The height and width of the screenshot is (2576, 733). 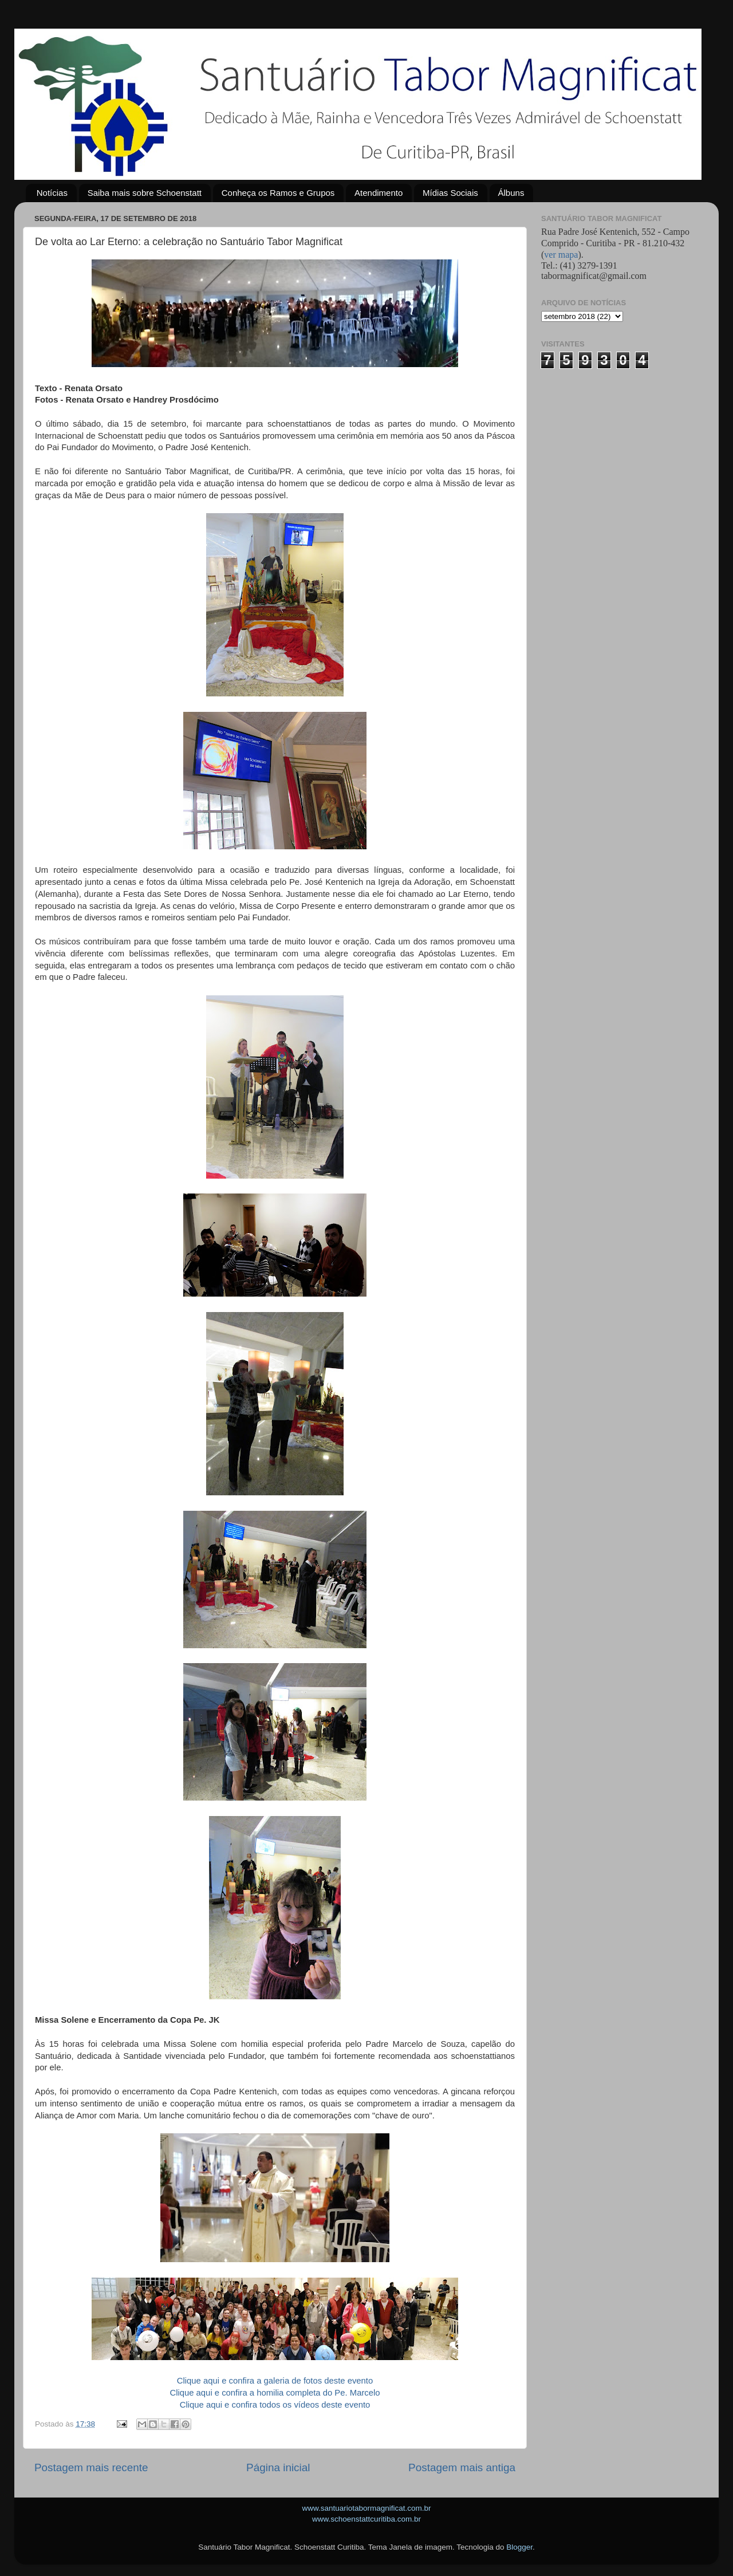 What do you see at coordinates (461, 2467) in the screenshot?
I see `Postagem mais antiga` at bounding box center [461, 2467].